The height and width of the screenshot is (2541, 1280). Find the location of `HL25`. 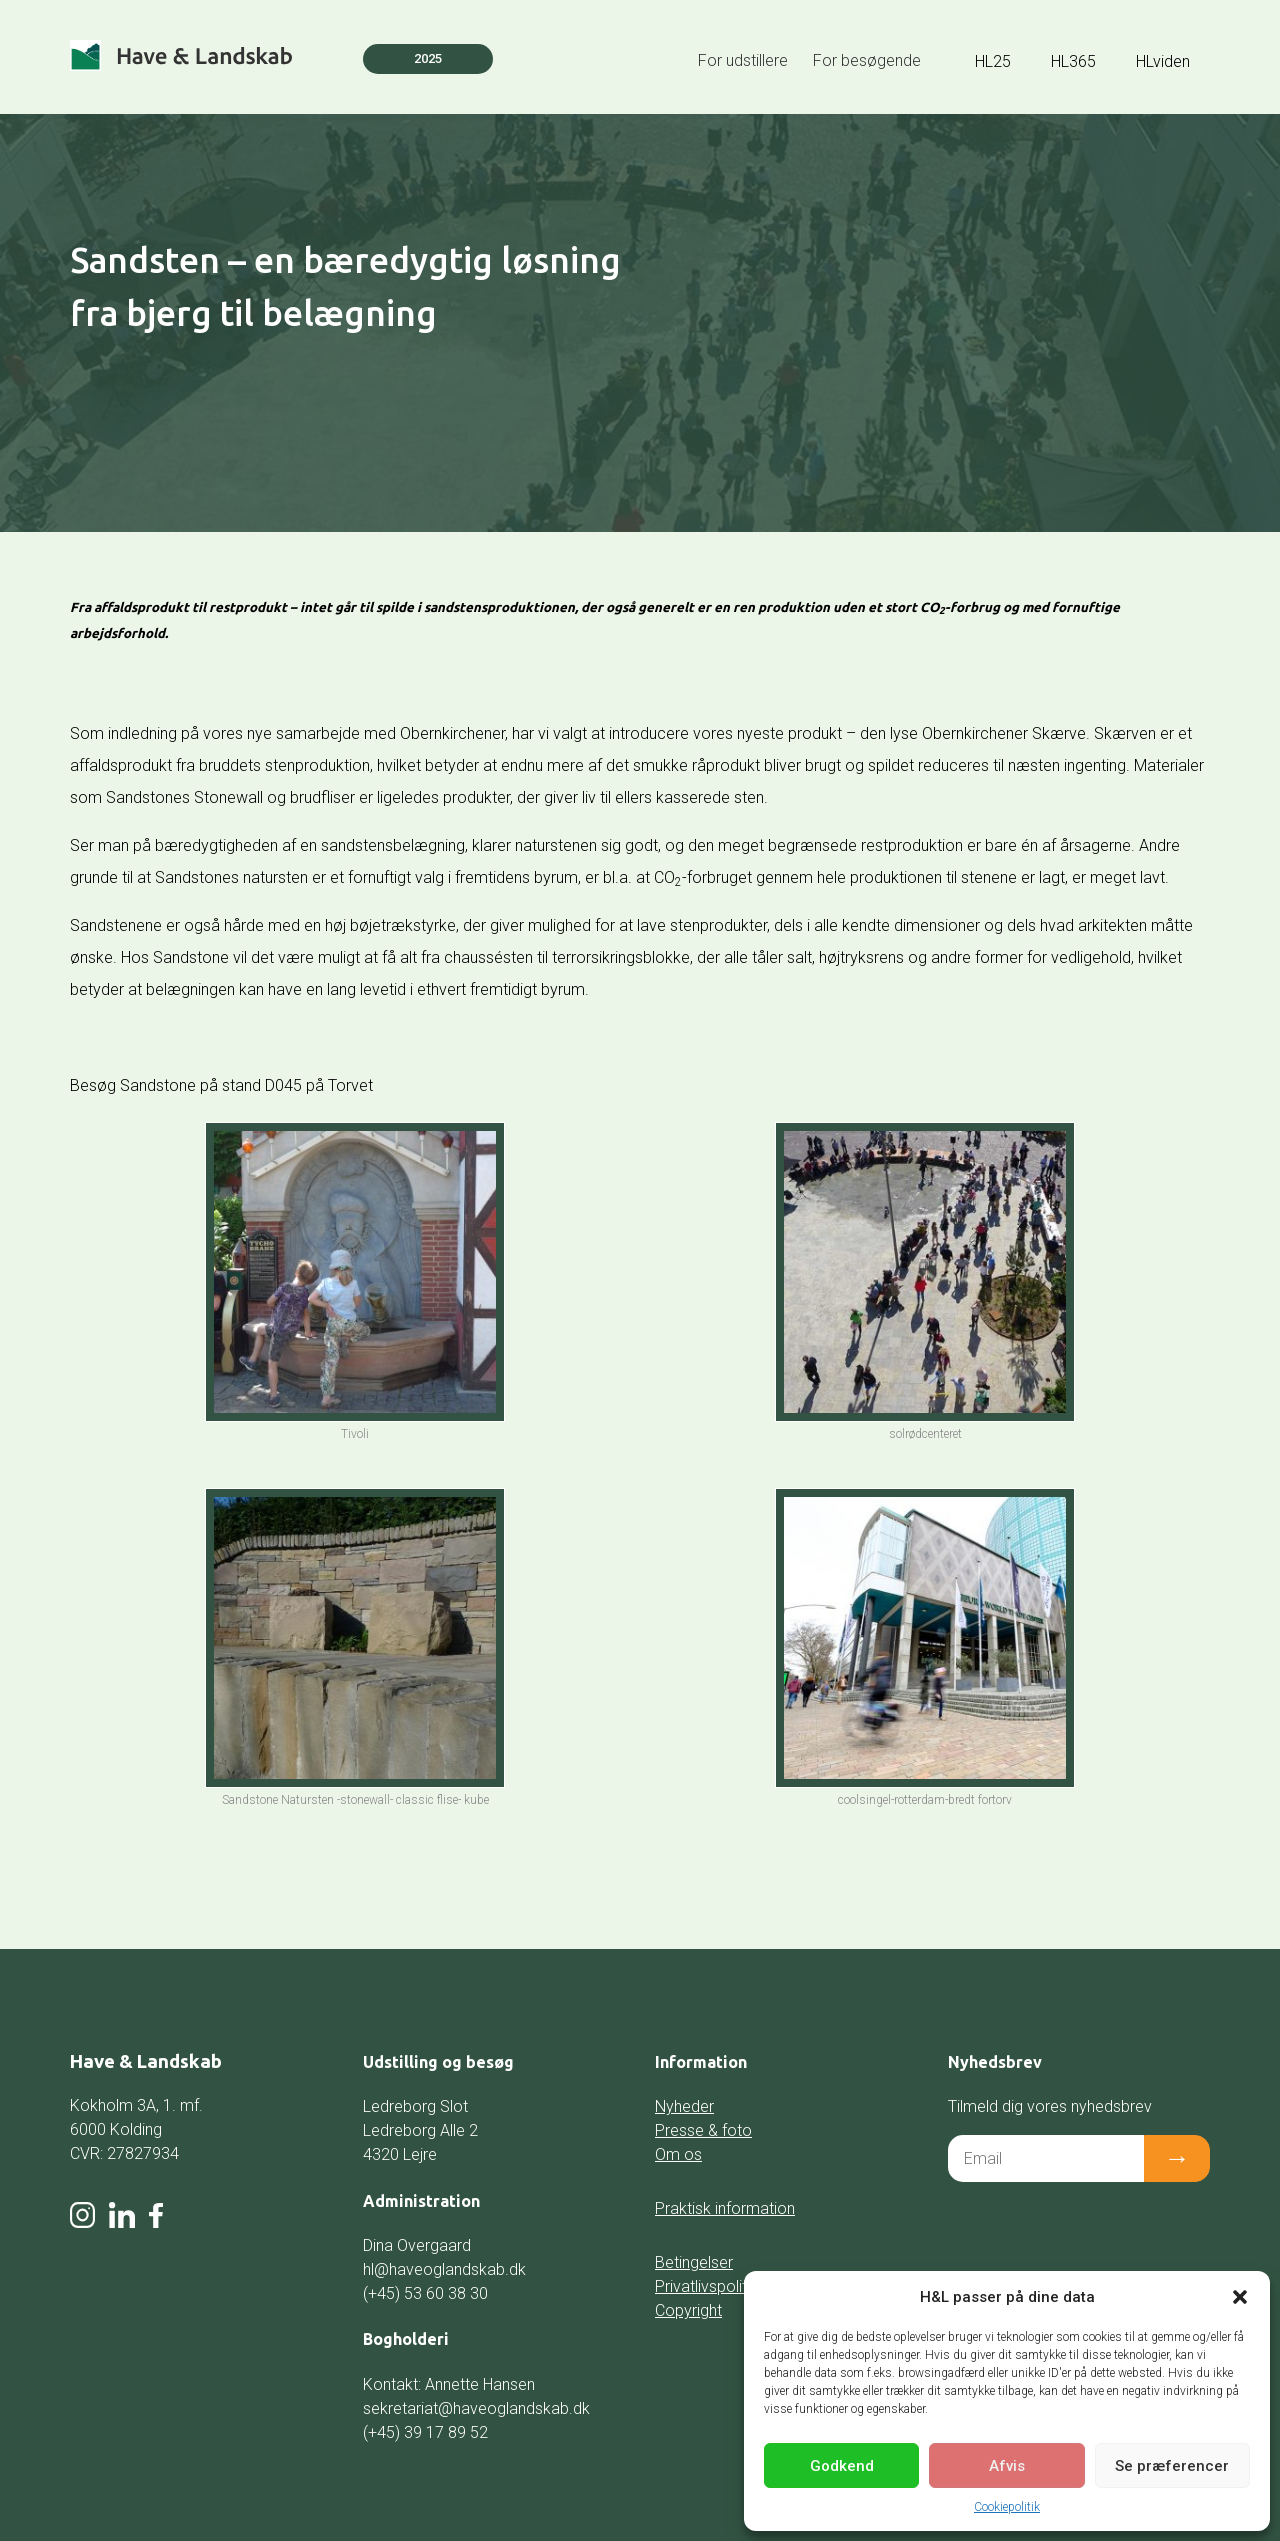

HL25 is located at coordinates (993, 61).